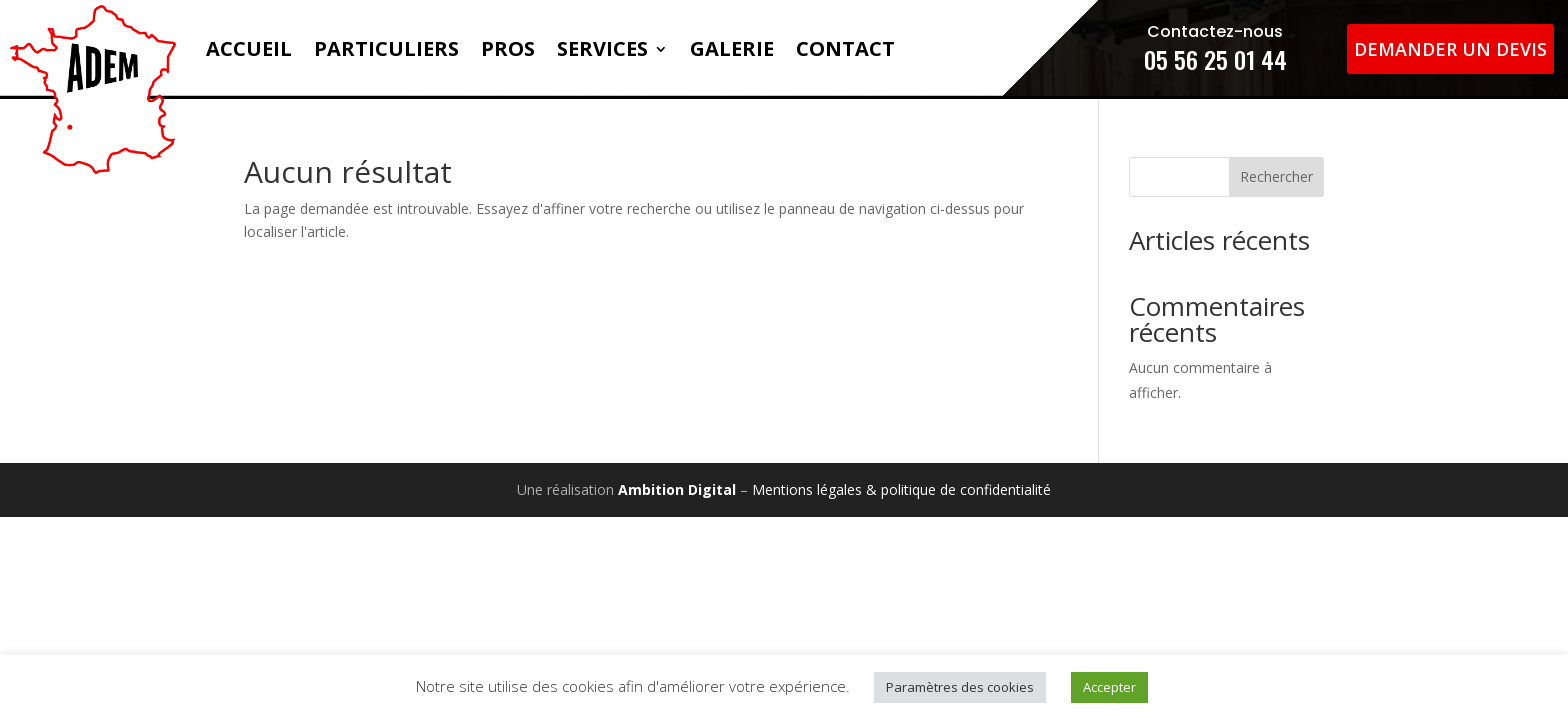  I want to click on Demander un devis, so click(1450, 49).